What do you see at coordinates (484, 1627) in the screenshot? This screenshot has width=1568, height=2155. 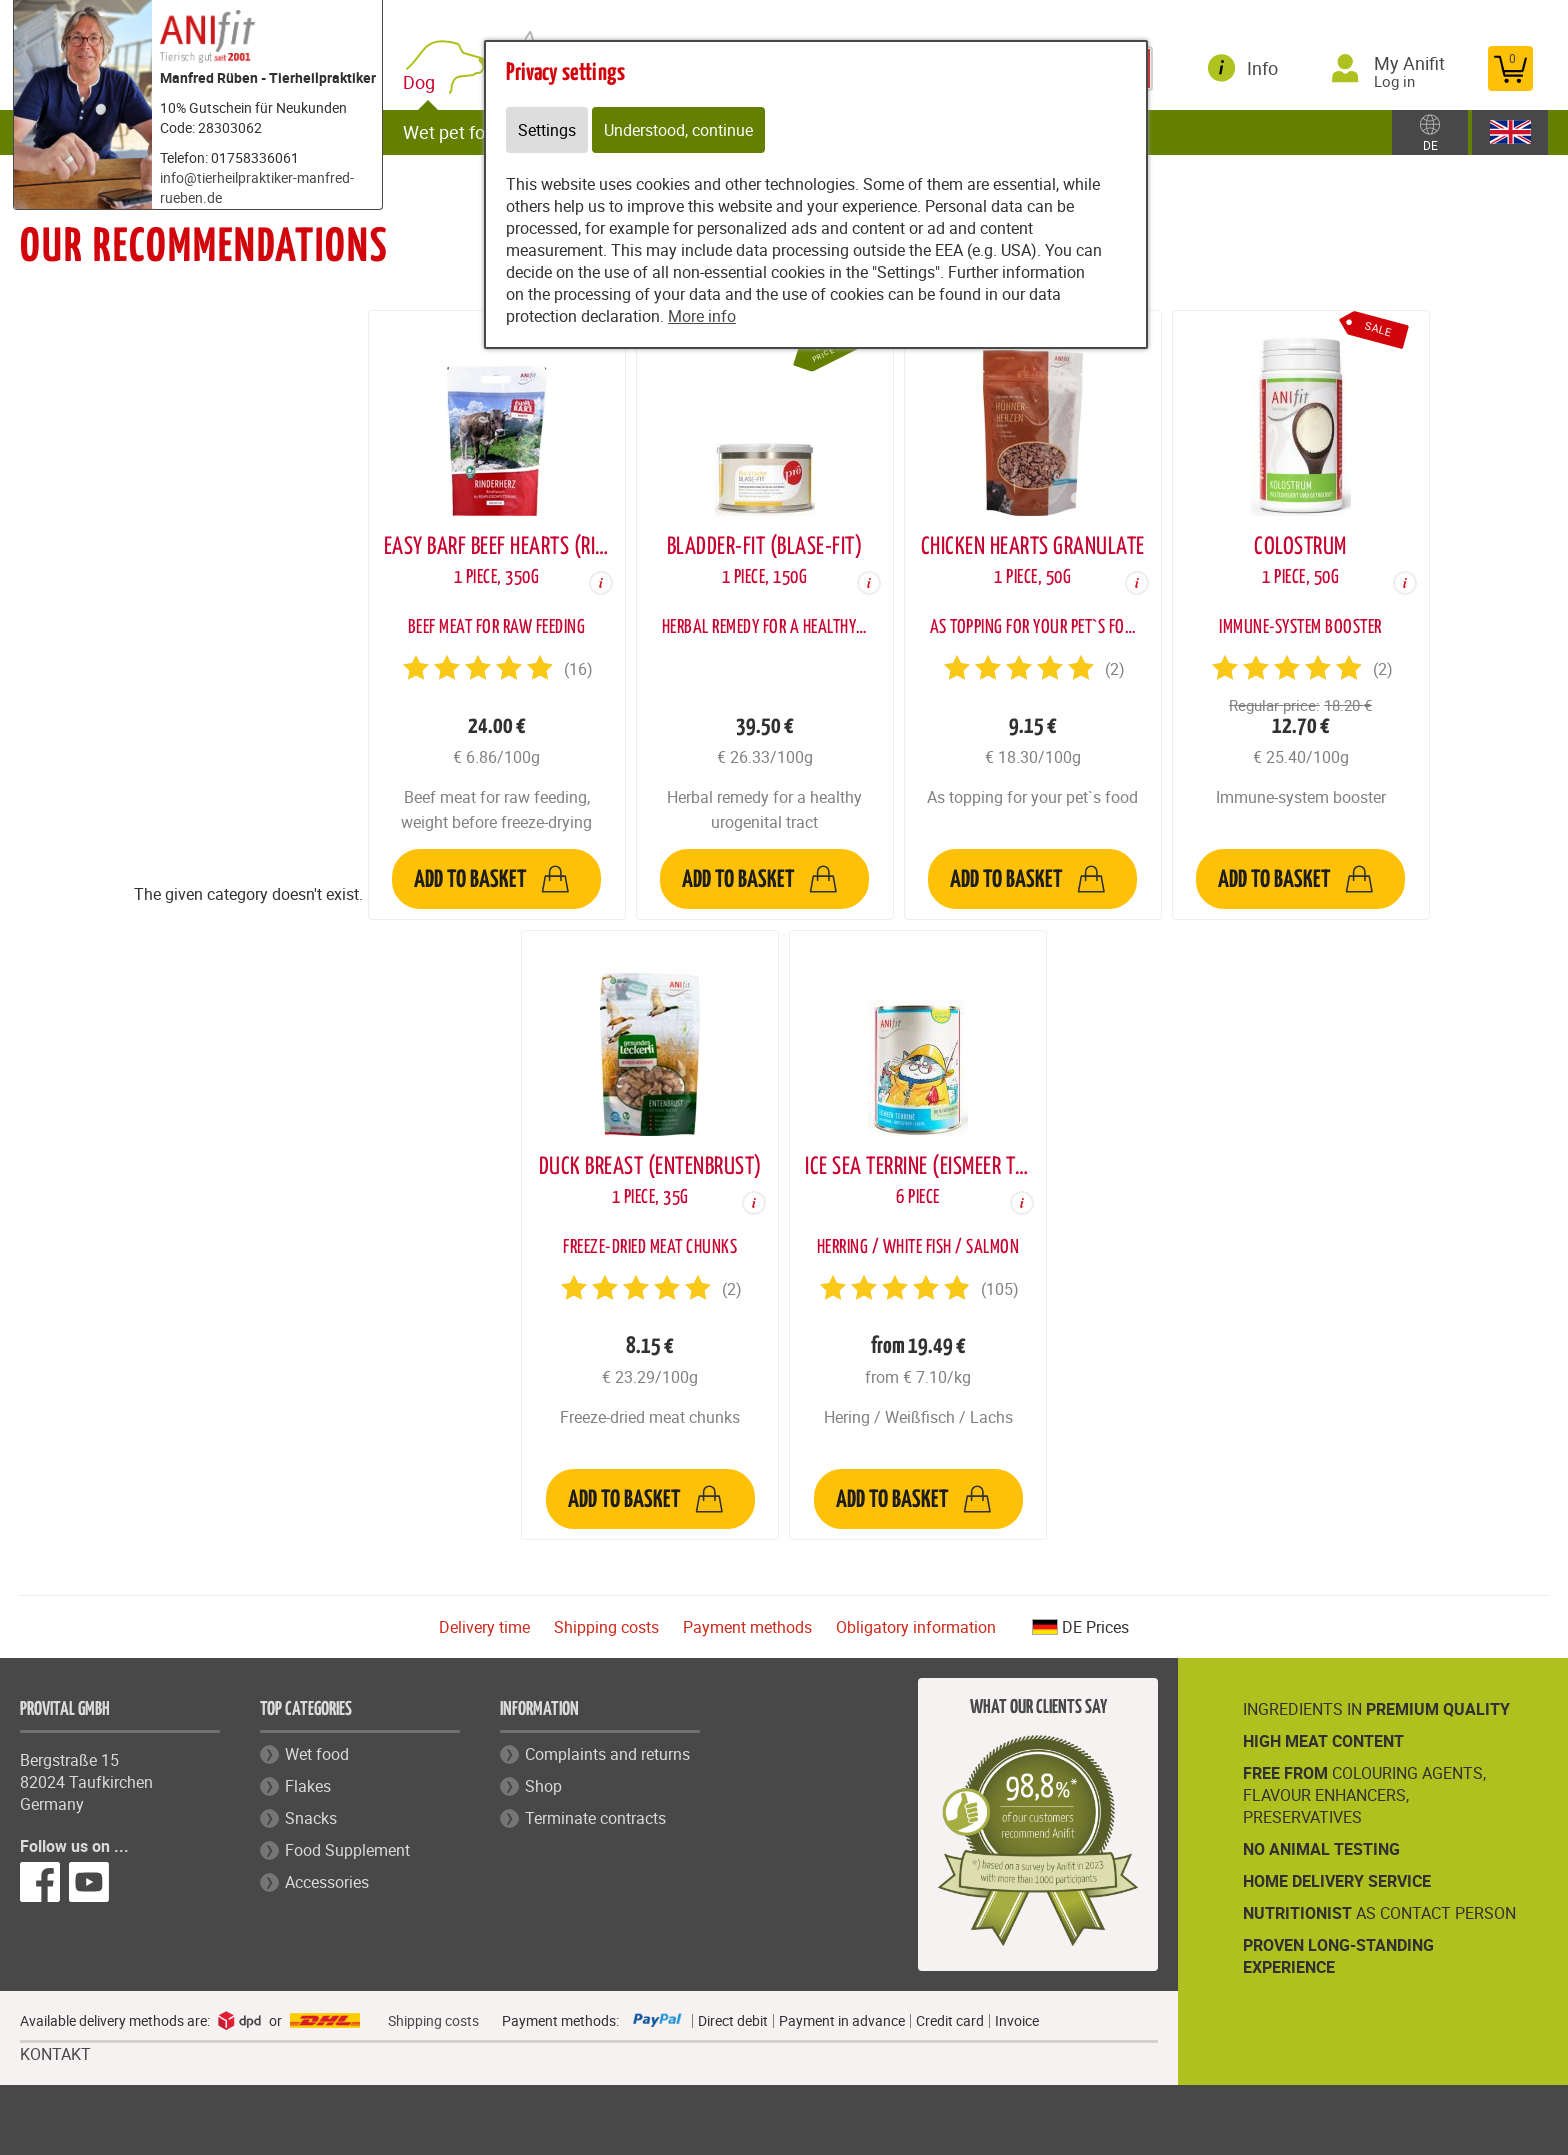 I see `Delivery time` at bounding box center [484, 1627].